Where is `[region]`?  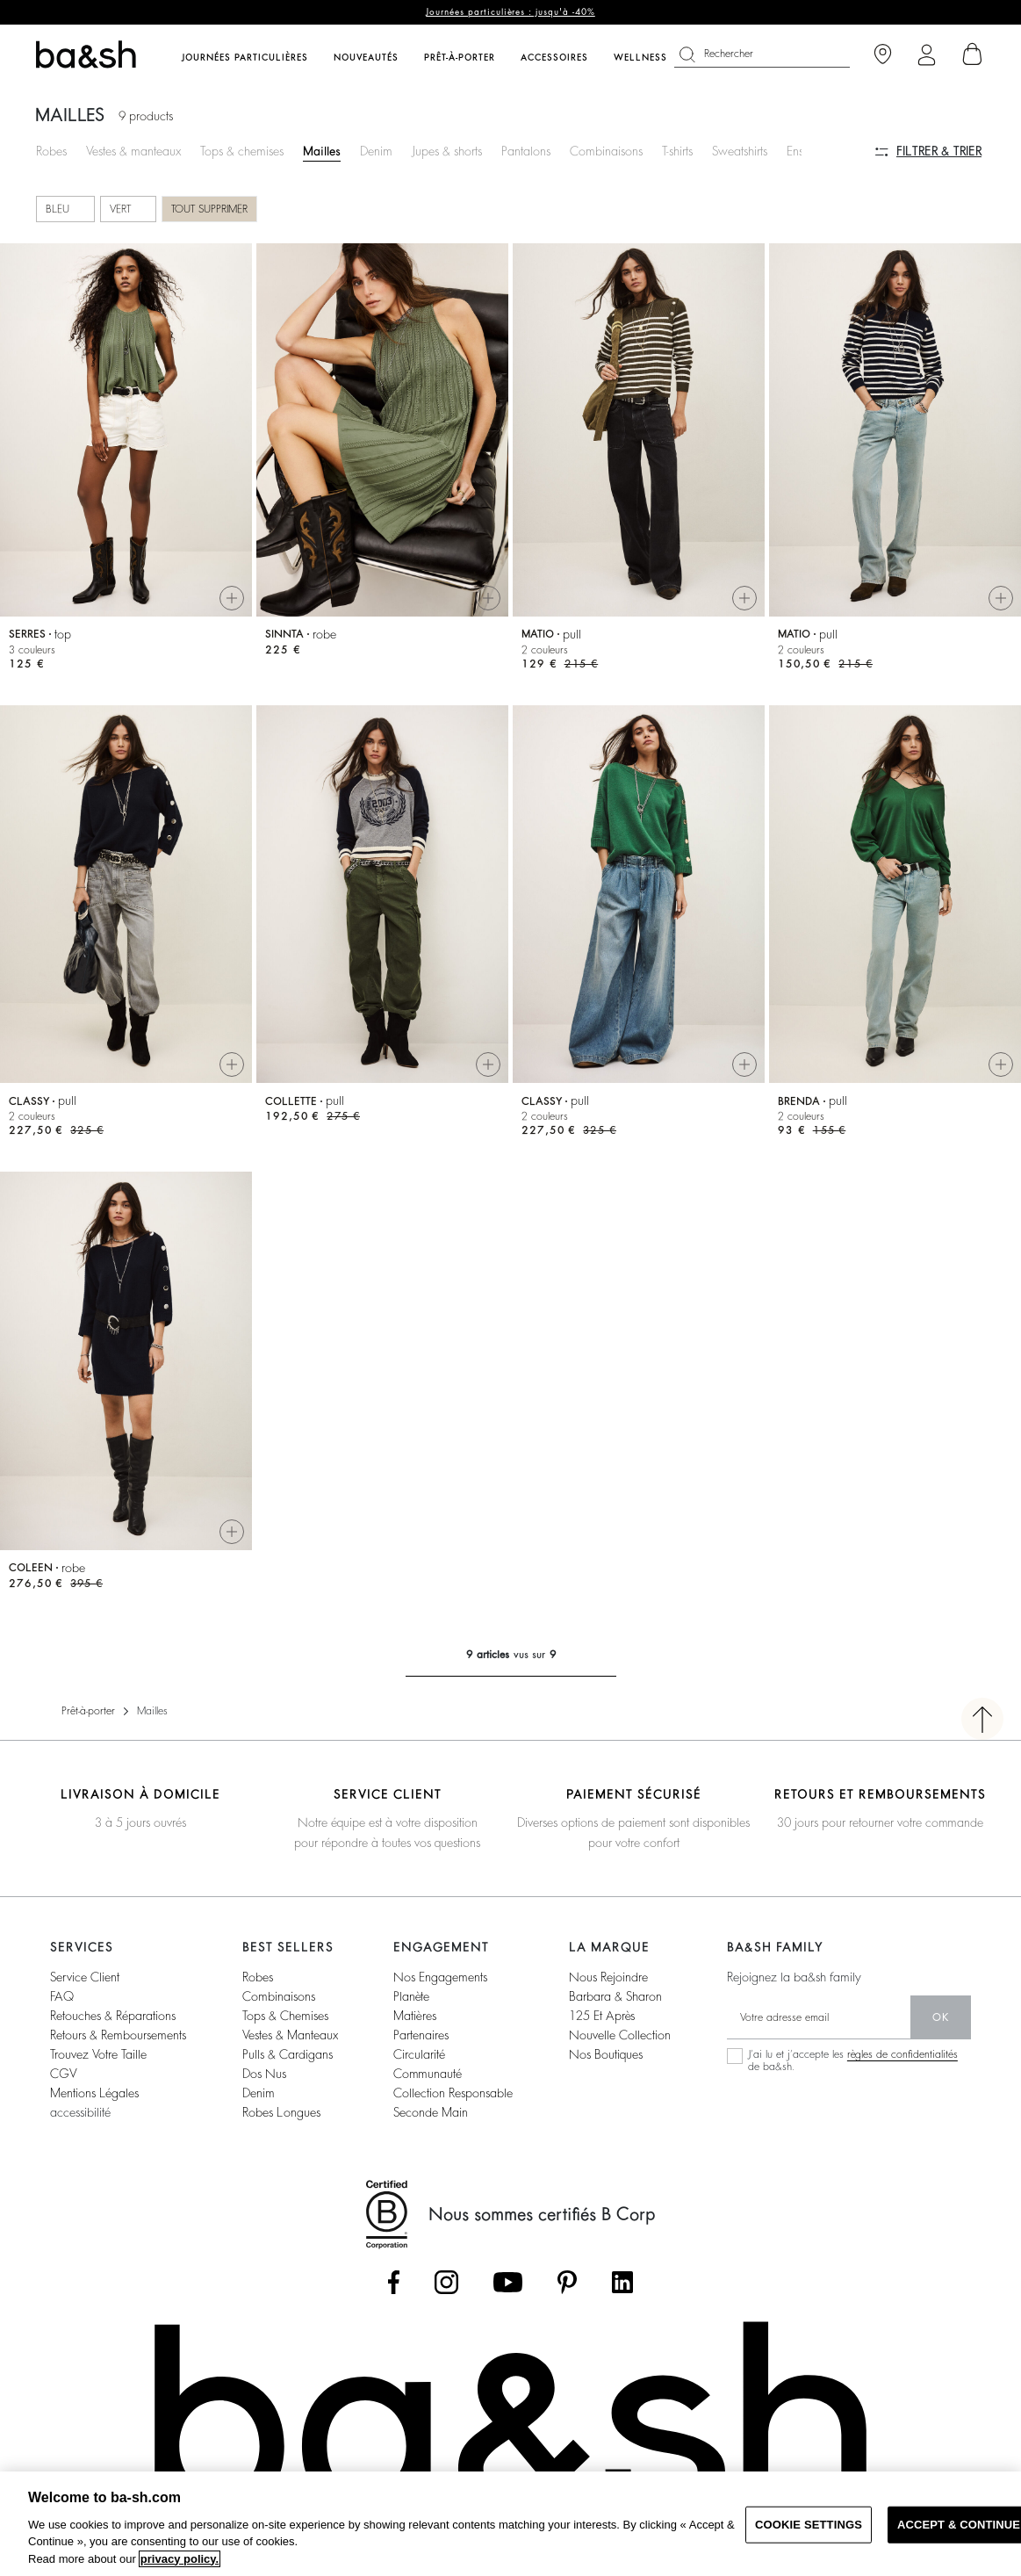
[region] is located at coordinates (510, 2523).